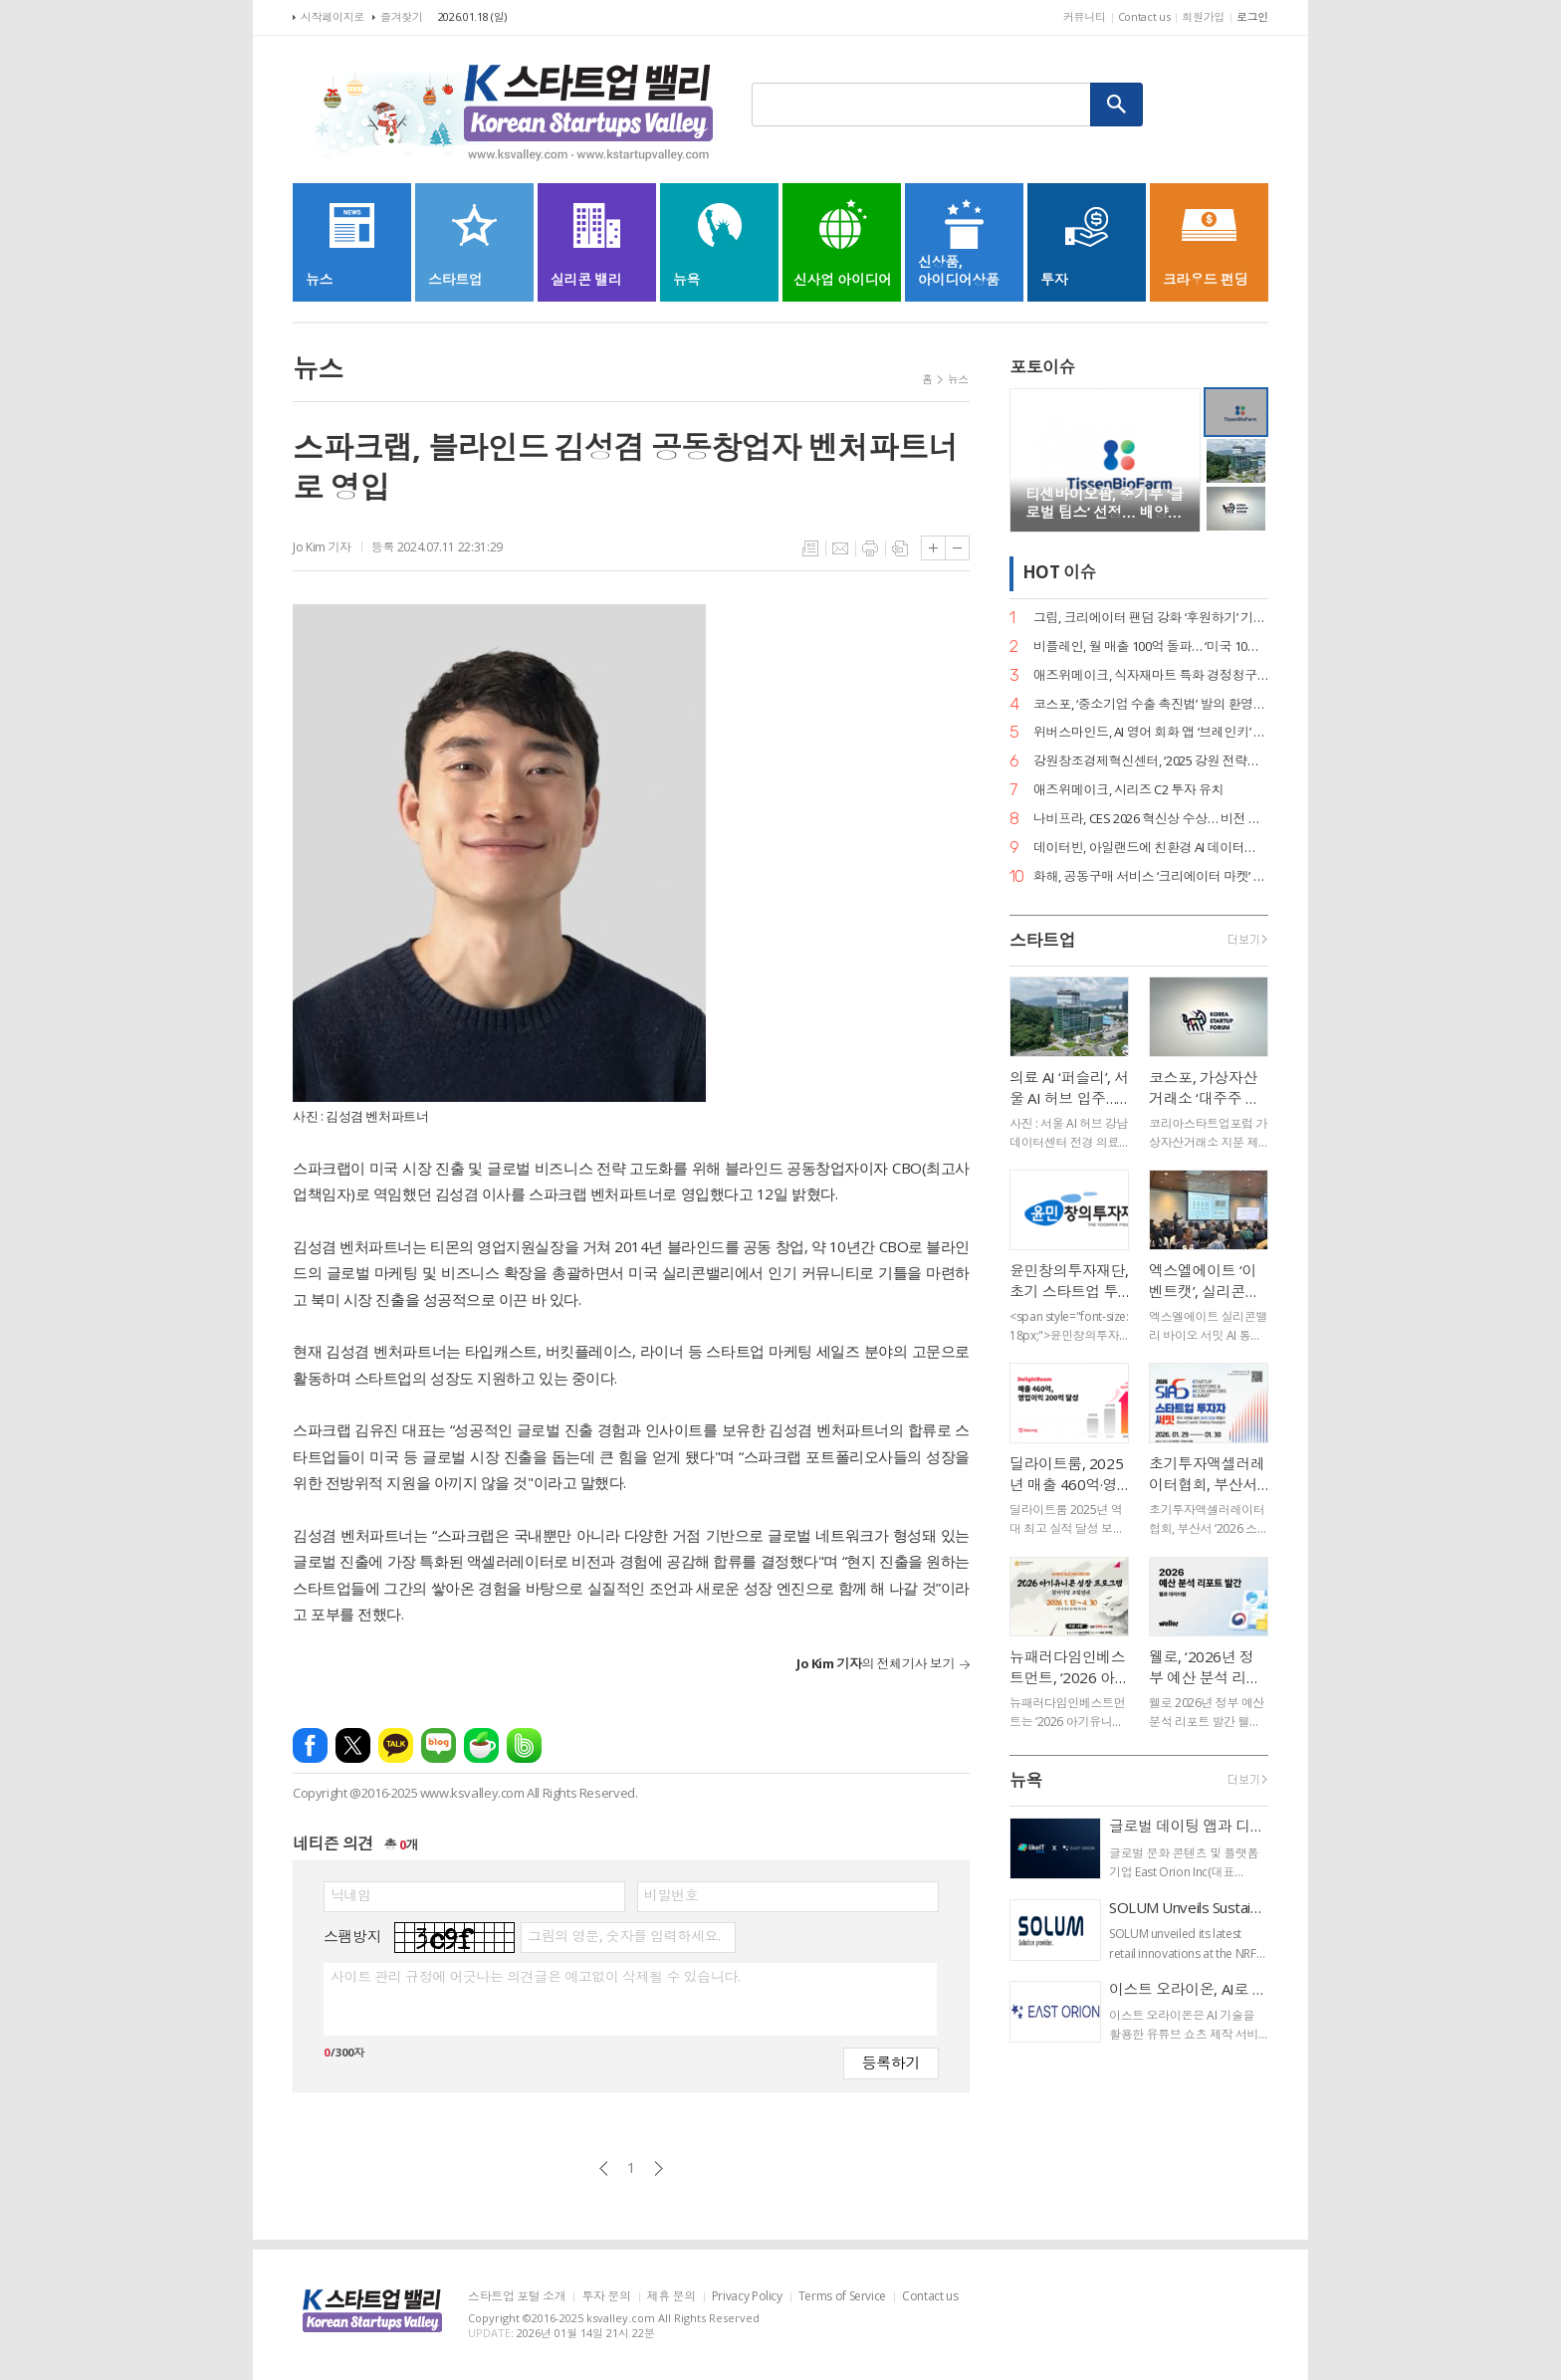  Describe the element at coordinates (401, 16) in the screenshot. I see `즐겨찾기` at that location.